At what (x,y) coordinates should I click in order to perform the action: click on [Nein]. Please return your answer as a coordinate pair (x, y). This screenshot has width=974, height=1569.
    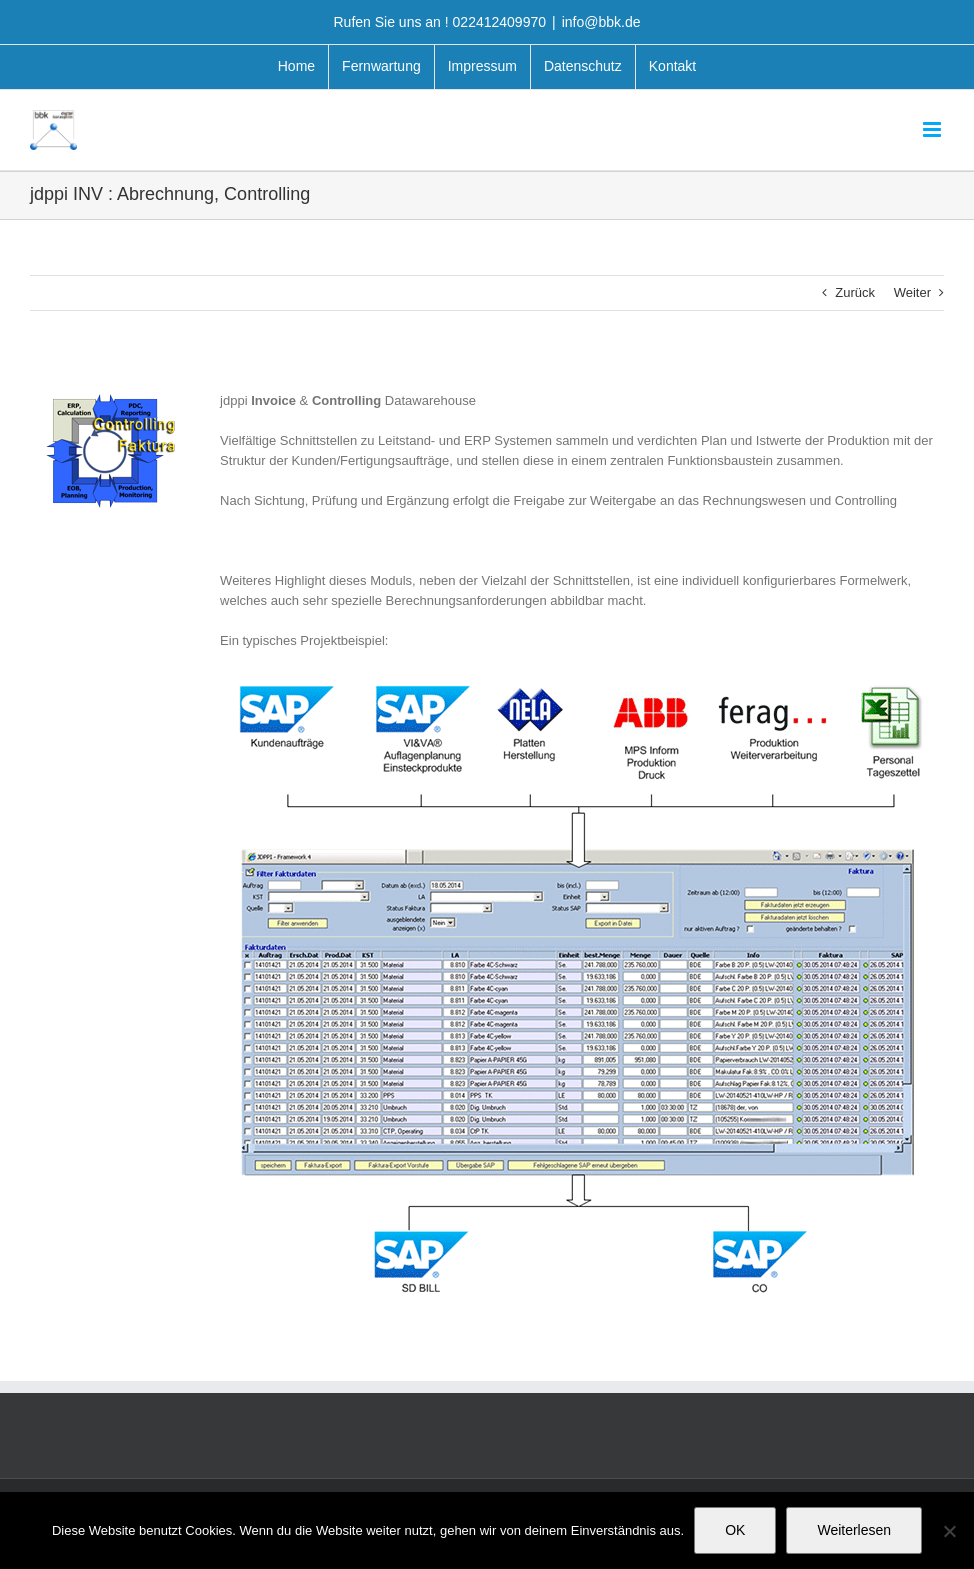
    Looking at the image, I should click on (949, 1531).